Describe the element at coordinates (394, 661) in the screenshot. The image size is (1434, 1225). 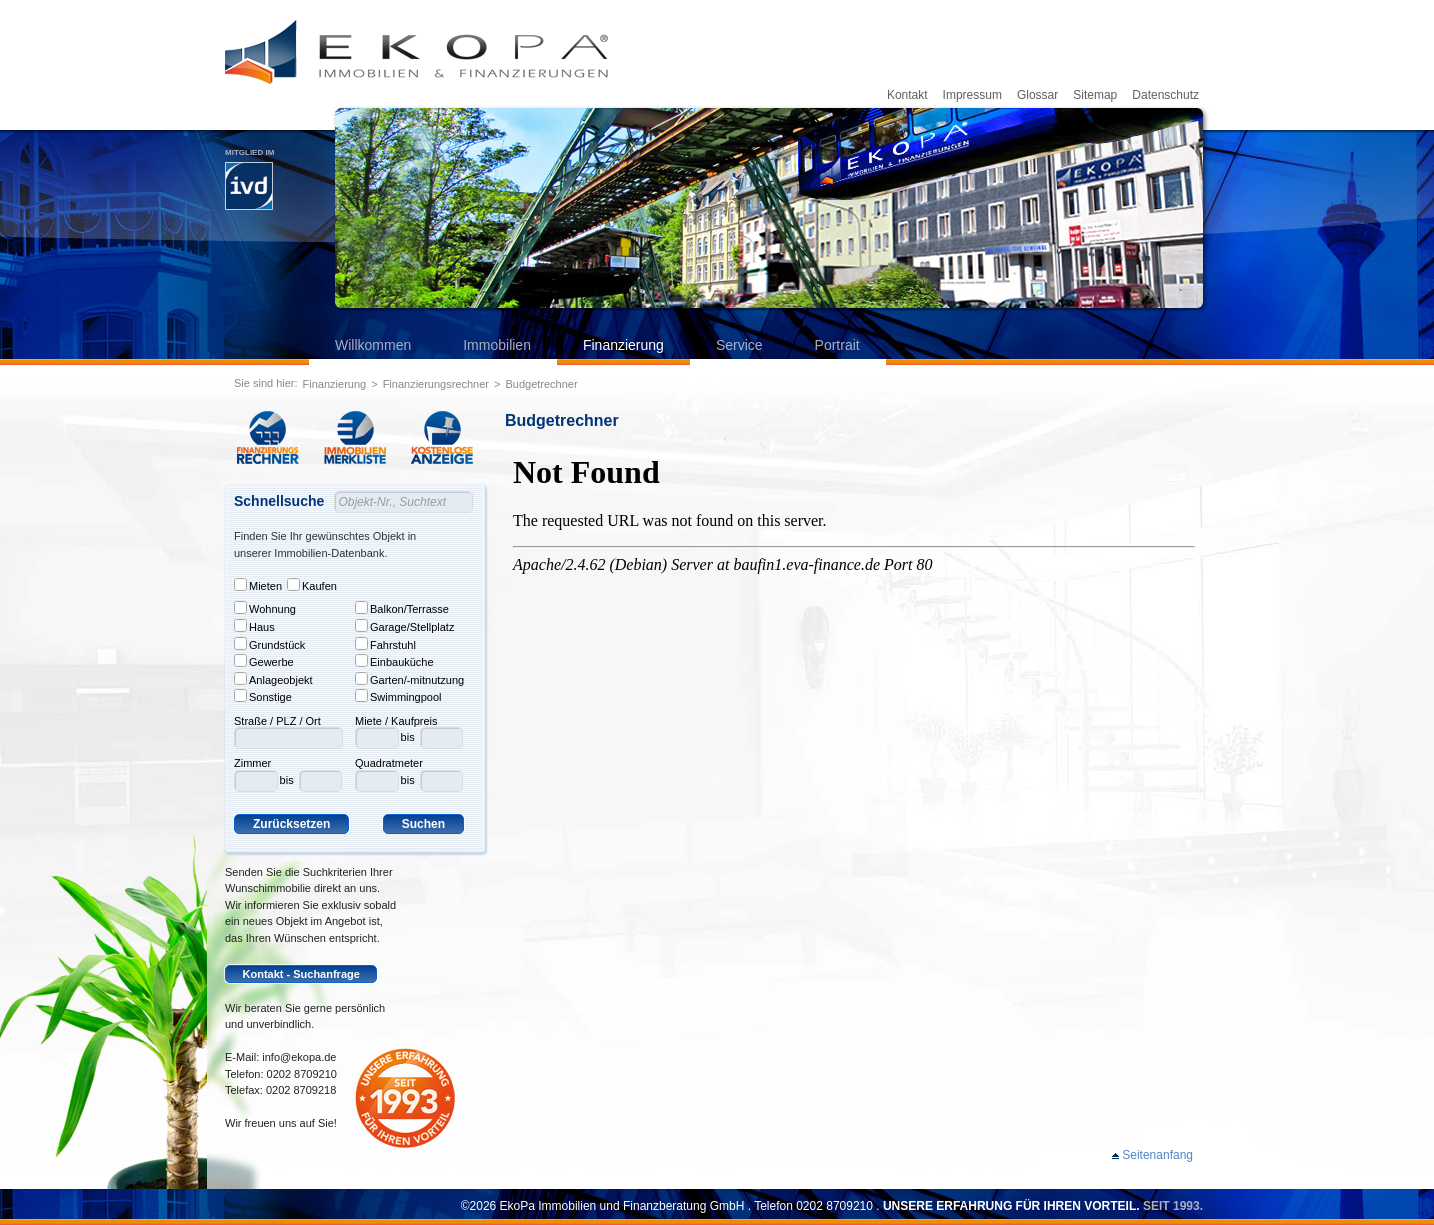
I see `Einbauküche` at that location.